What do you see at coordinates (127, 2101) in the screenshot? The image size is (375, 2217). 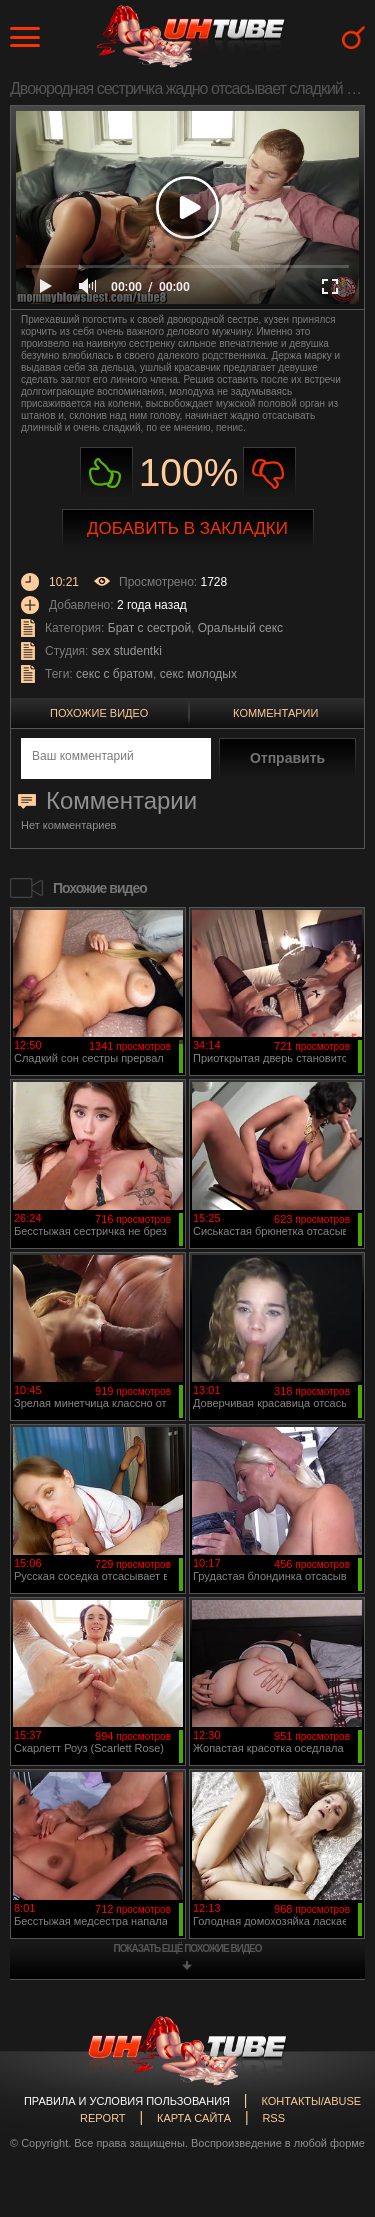 I see `Правила и Условия пользования` at bounding box center [127, 2101].